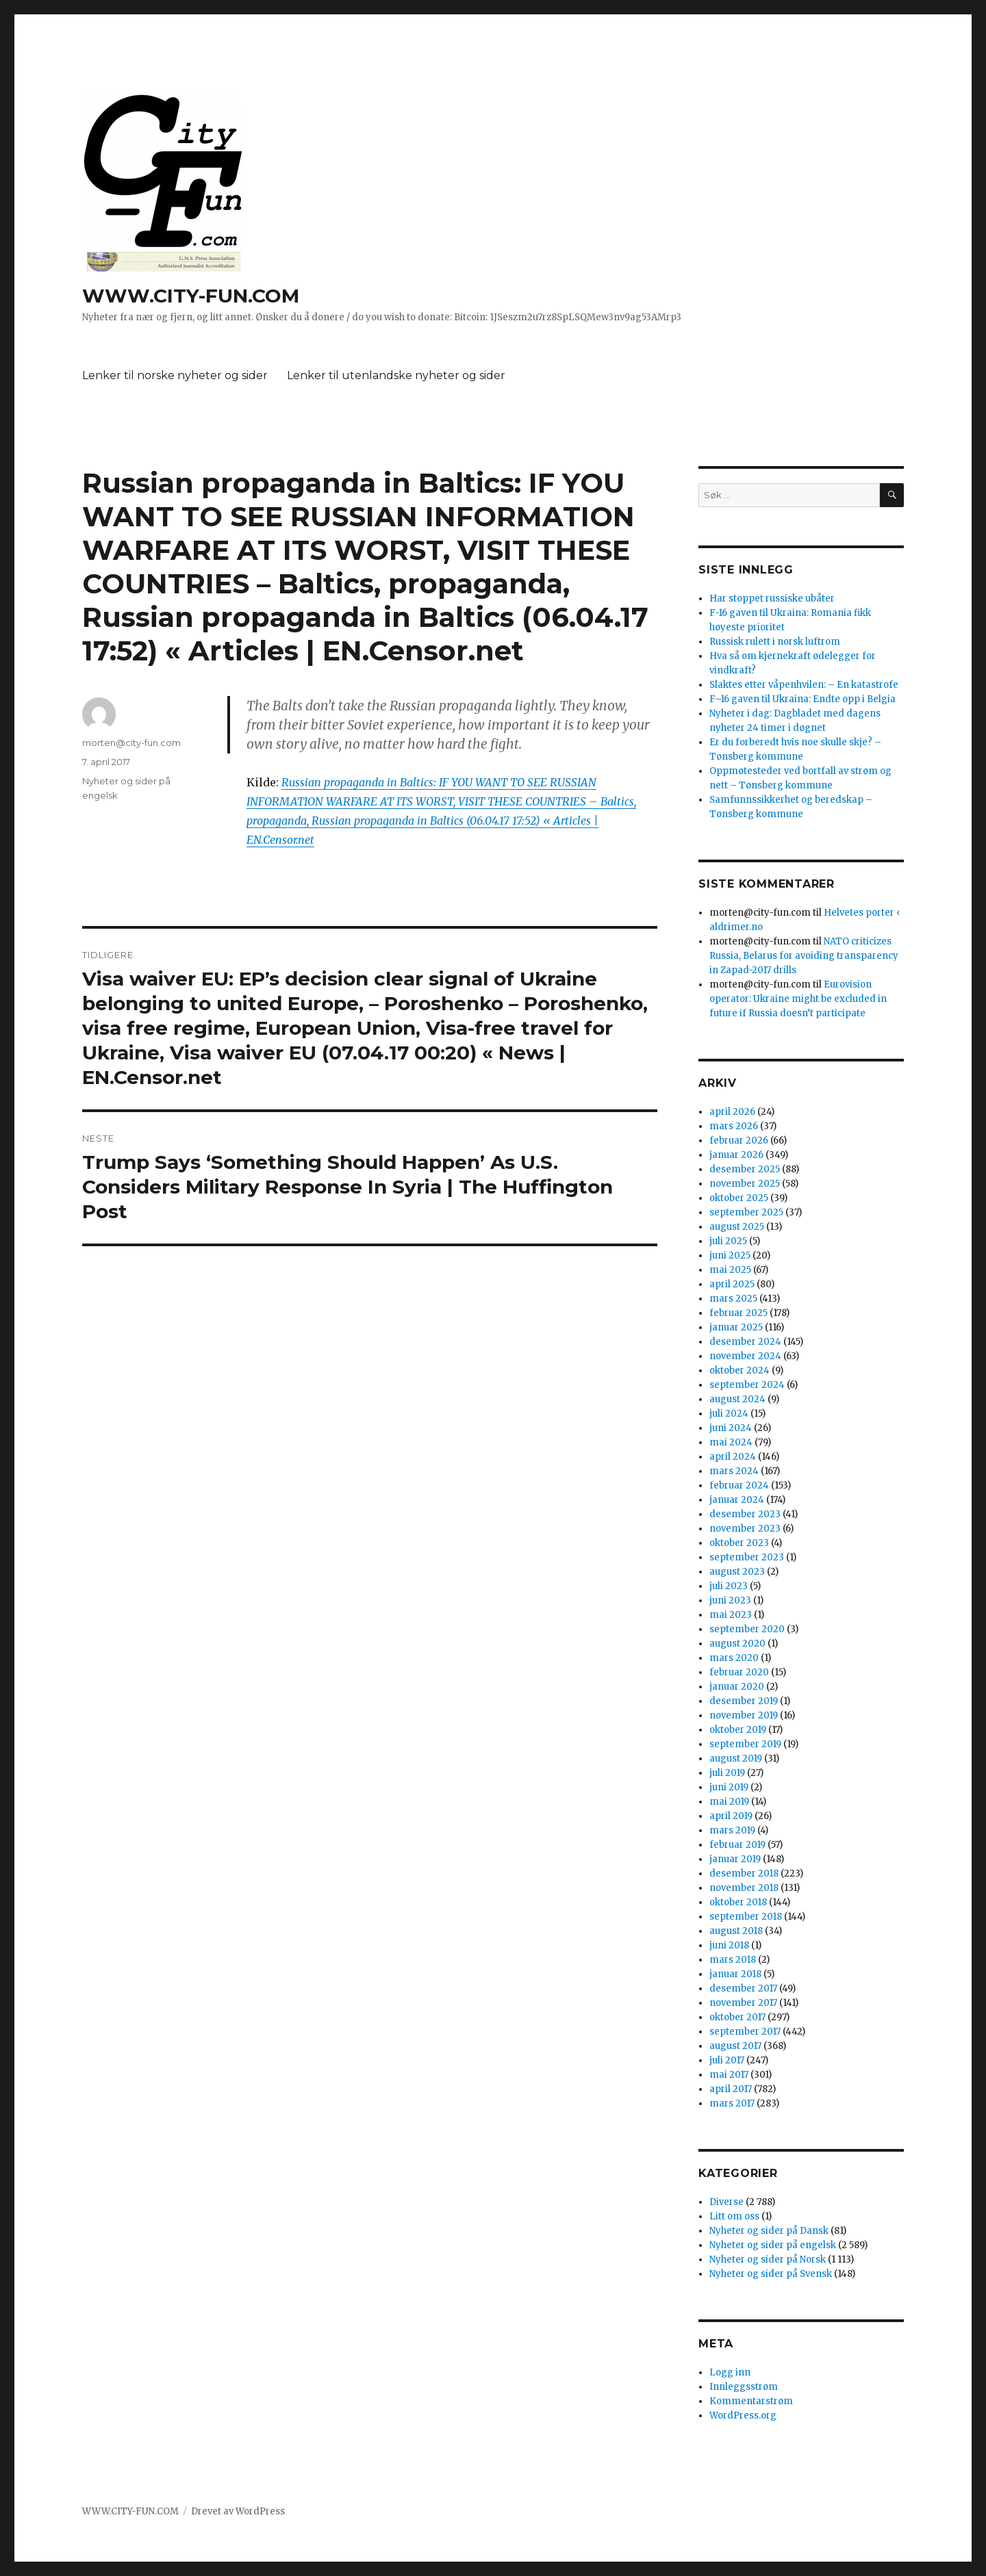 The height and width of the screenshot is (2576, 986). What do you see at coordinates (744, 1169) in the screenshot?
I see `desember 2025` at bounding box center [744, 1169].